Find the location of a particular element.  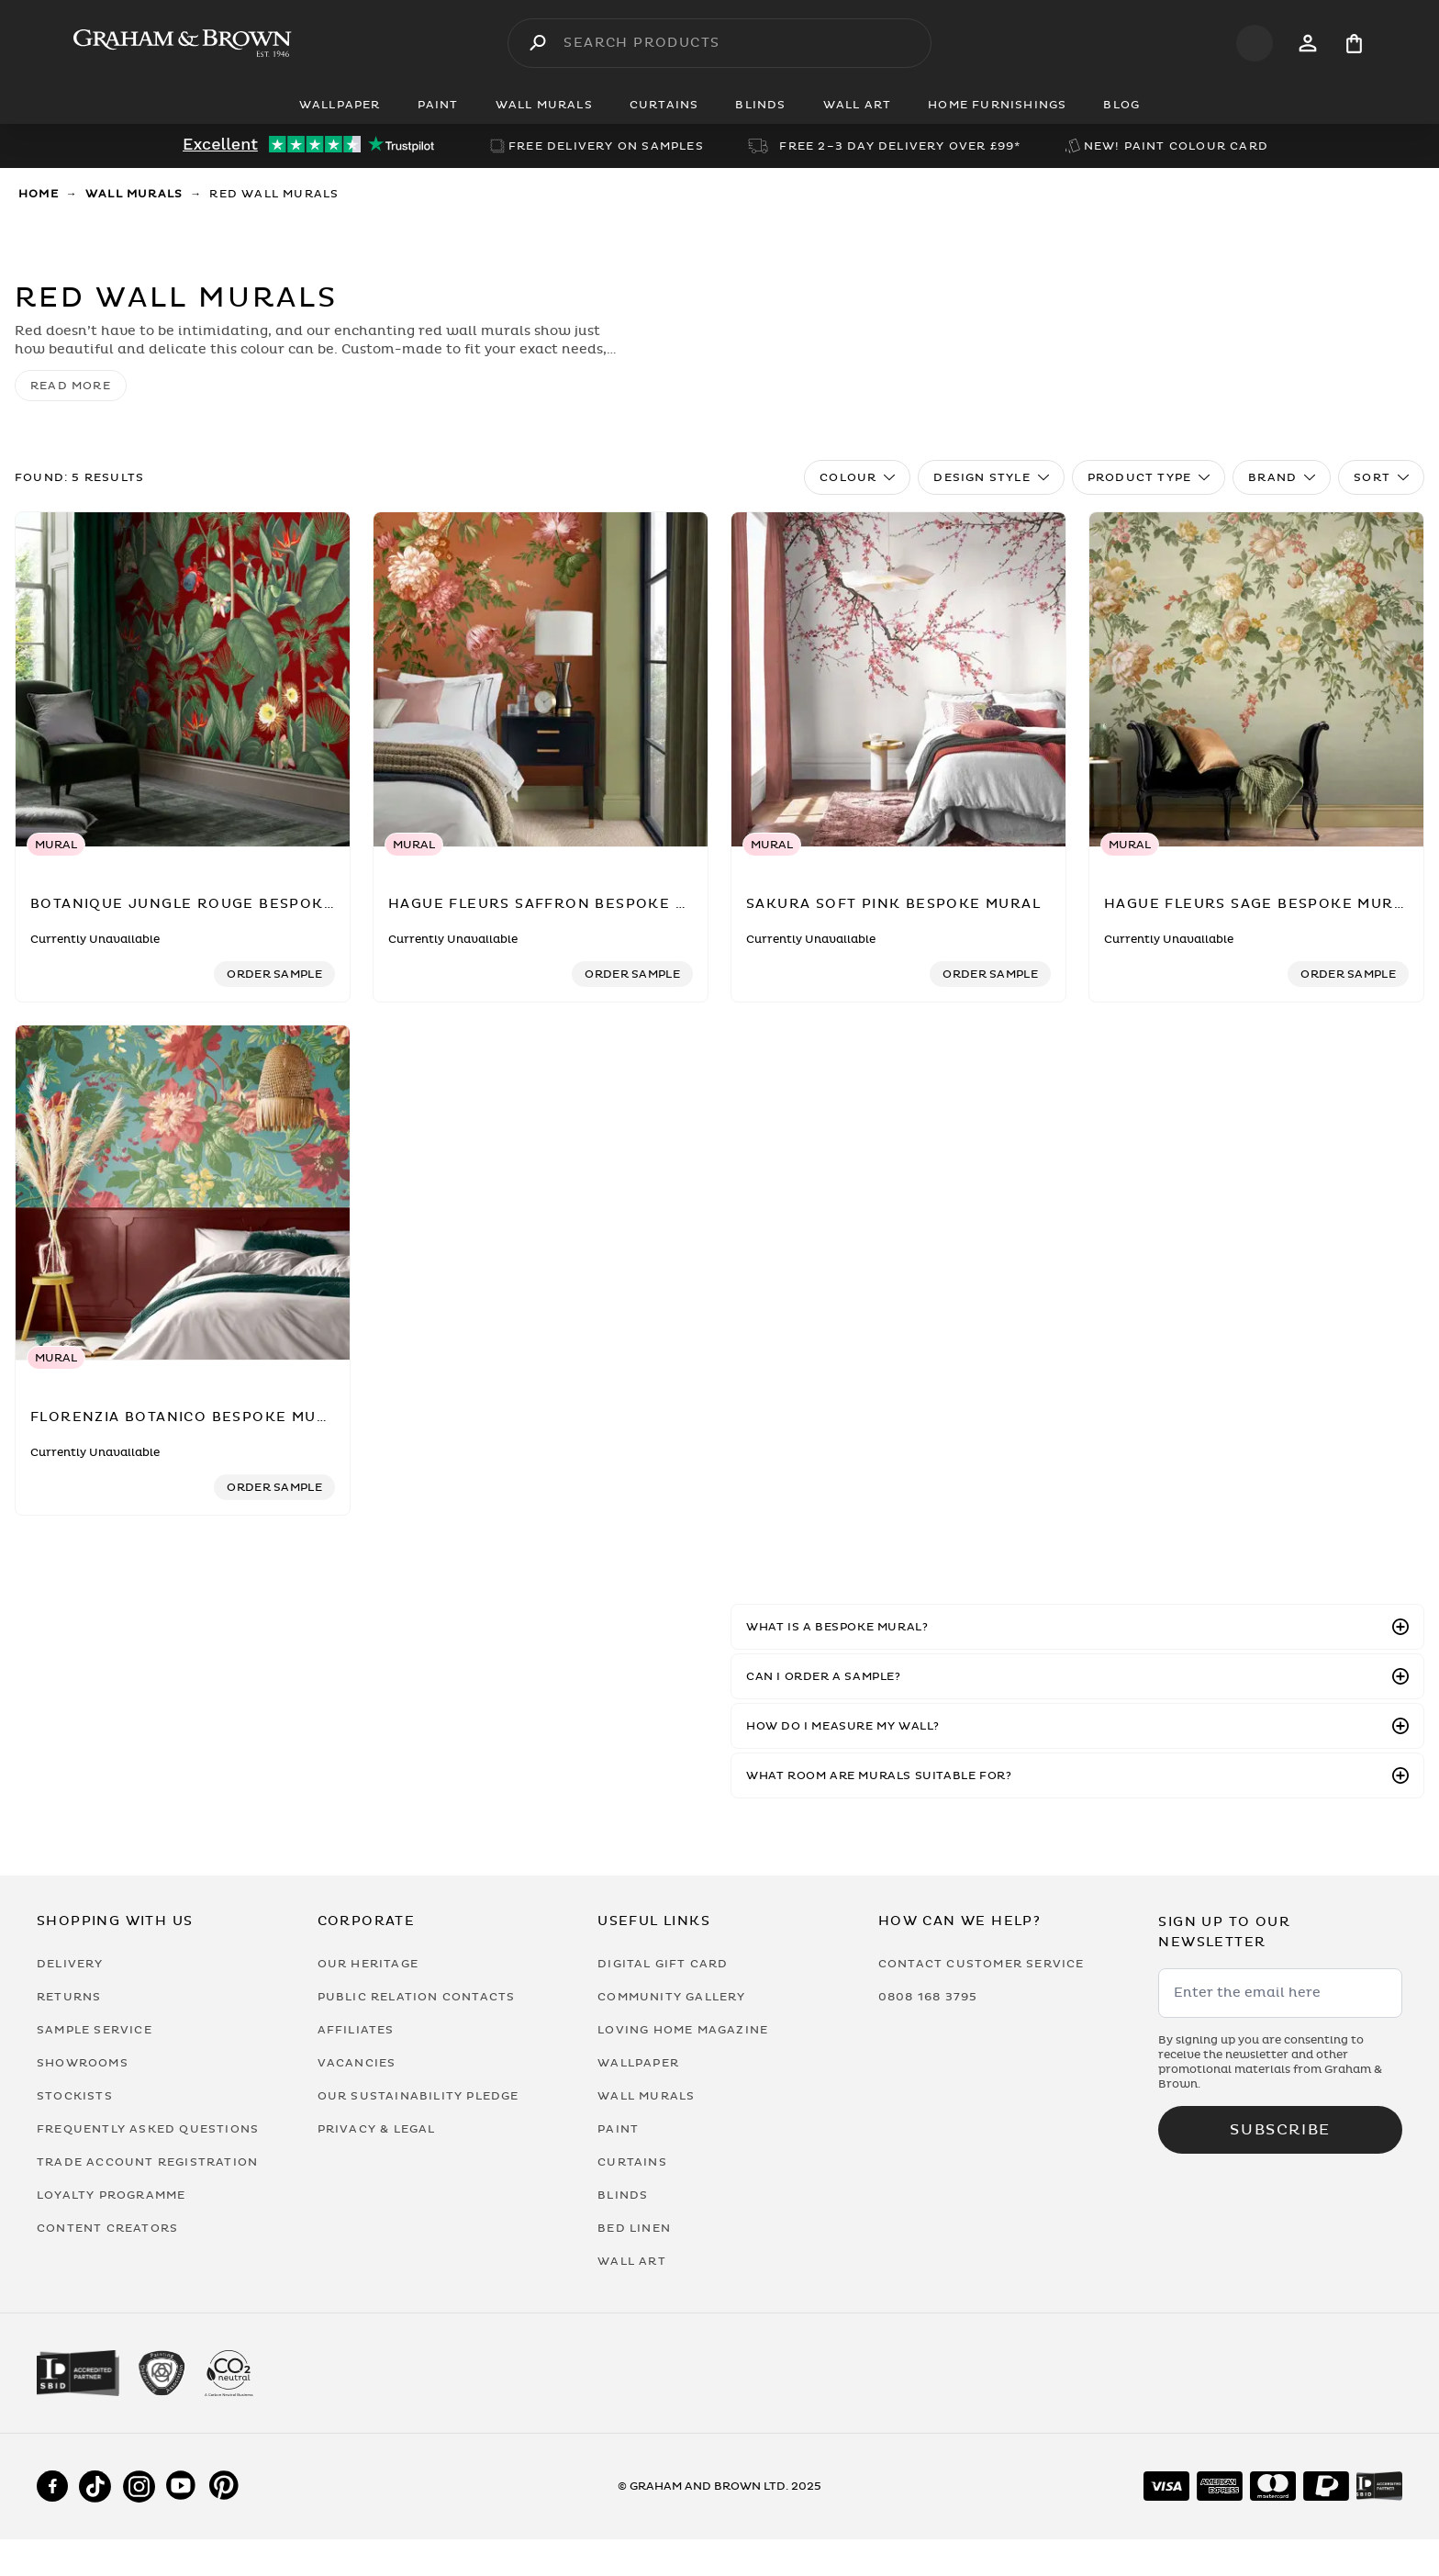

Showrooms is located at coordinates (82, 2062).